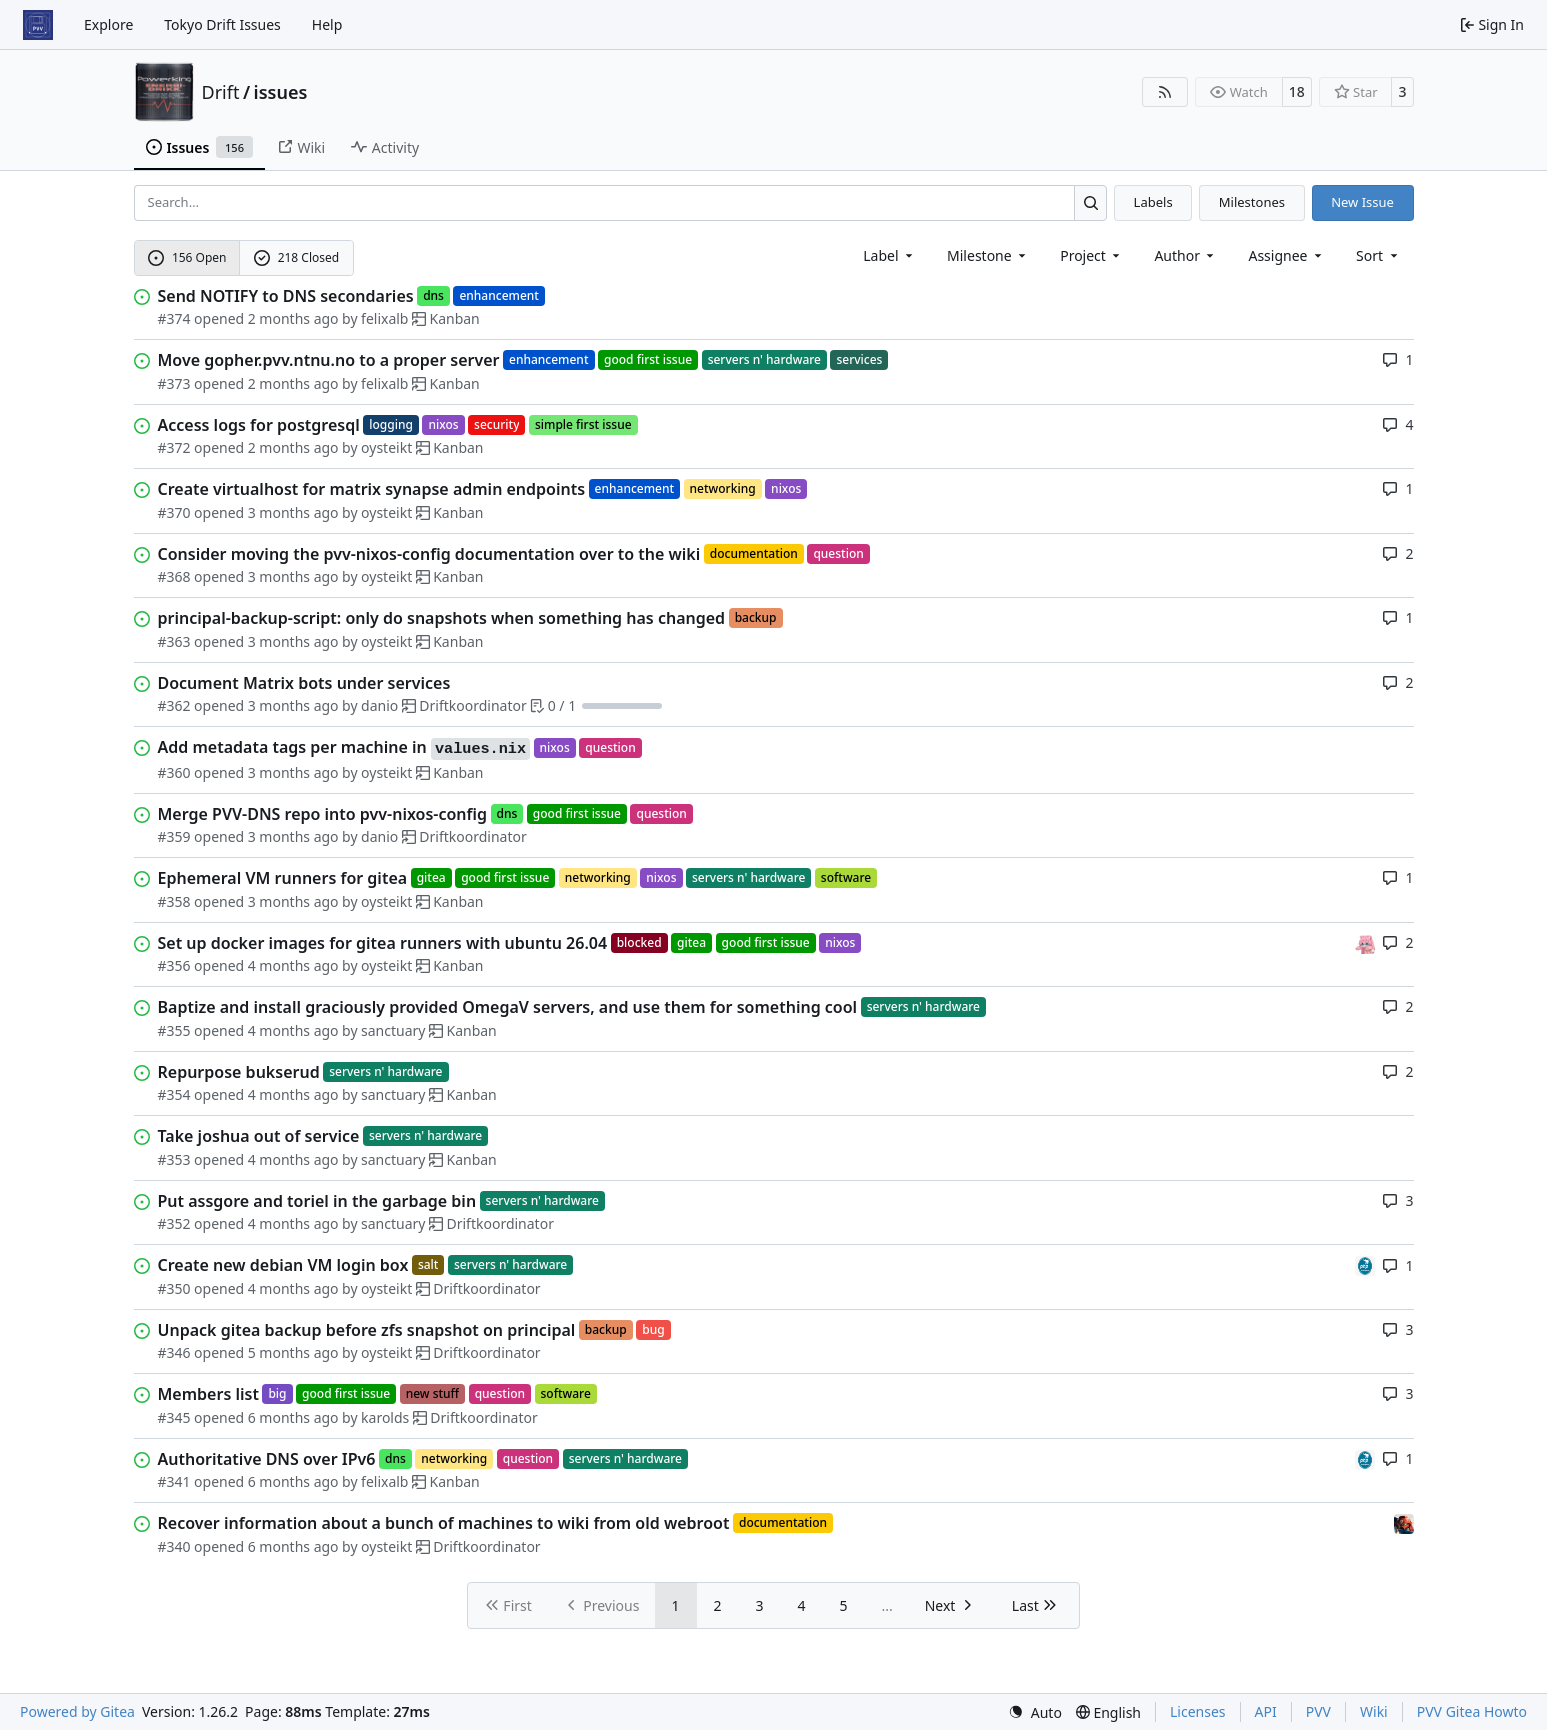 The height and width of the screenshot is (1730, 1547). What do you see at coordinates (1165, 92) in the screenshot?
I see `[RSS Feed]` at bounding box center [1165, 92].